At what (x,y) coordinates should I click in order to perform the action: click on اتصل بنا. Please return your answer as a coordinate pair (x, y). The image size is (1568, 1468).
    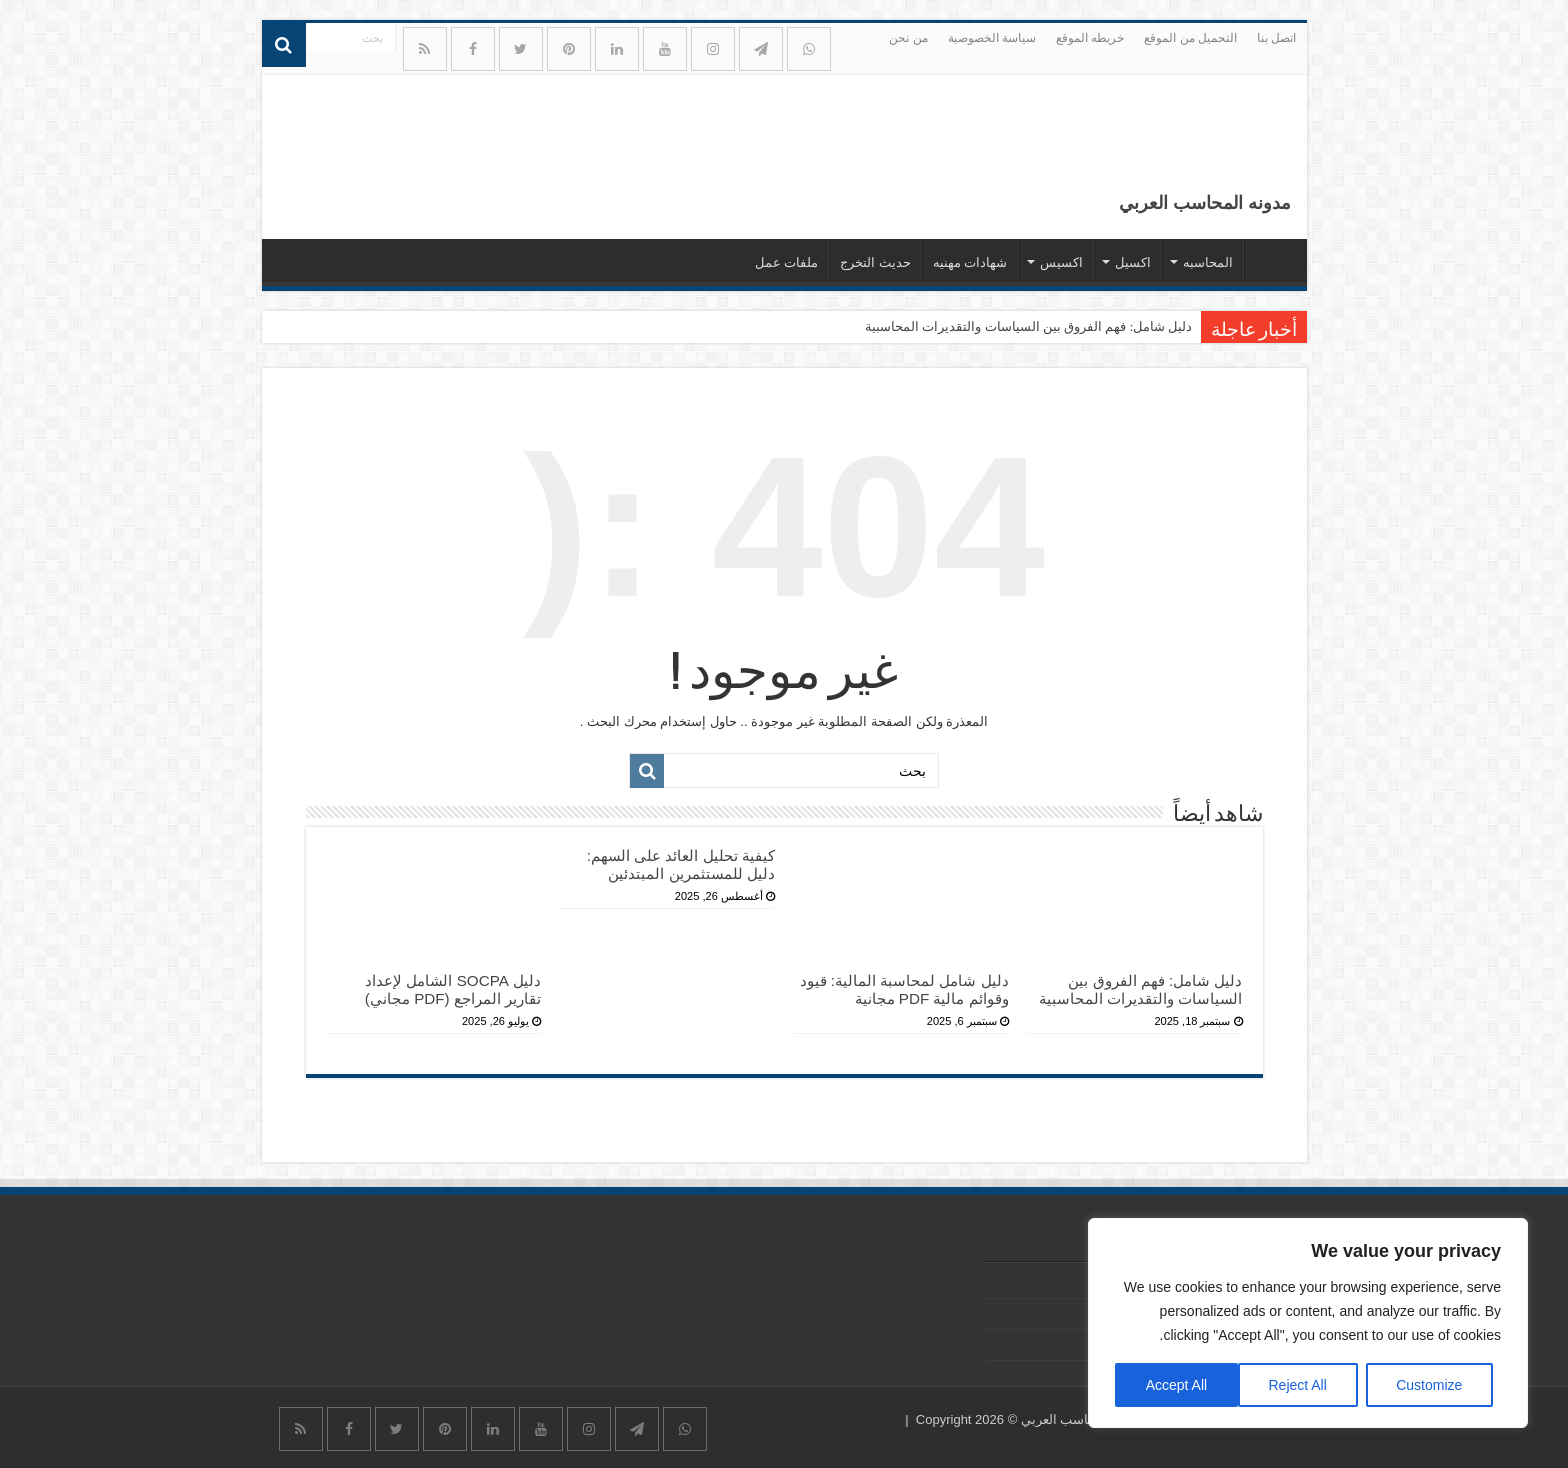
    Looking at the image, I should click on (1276, 38).